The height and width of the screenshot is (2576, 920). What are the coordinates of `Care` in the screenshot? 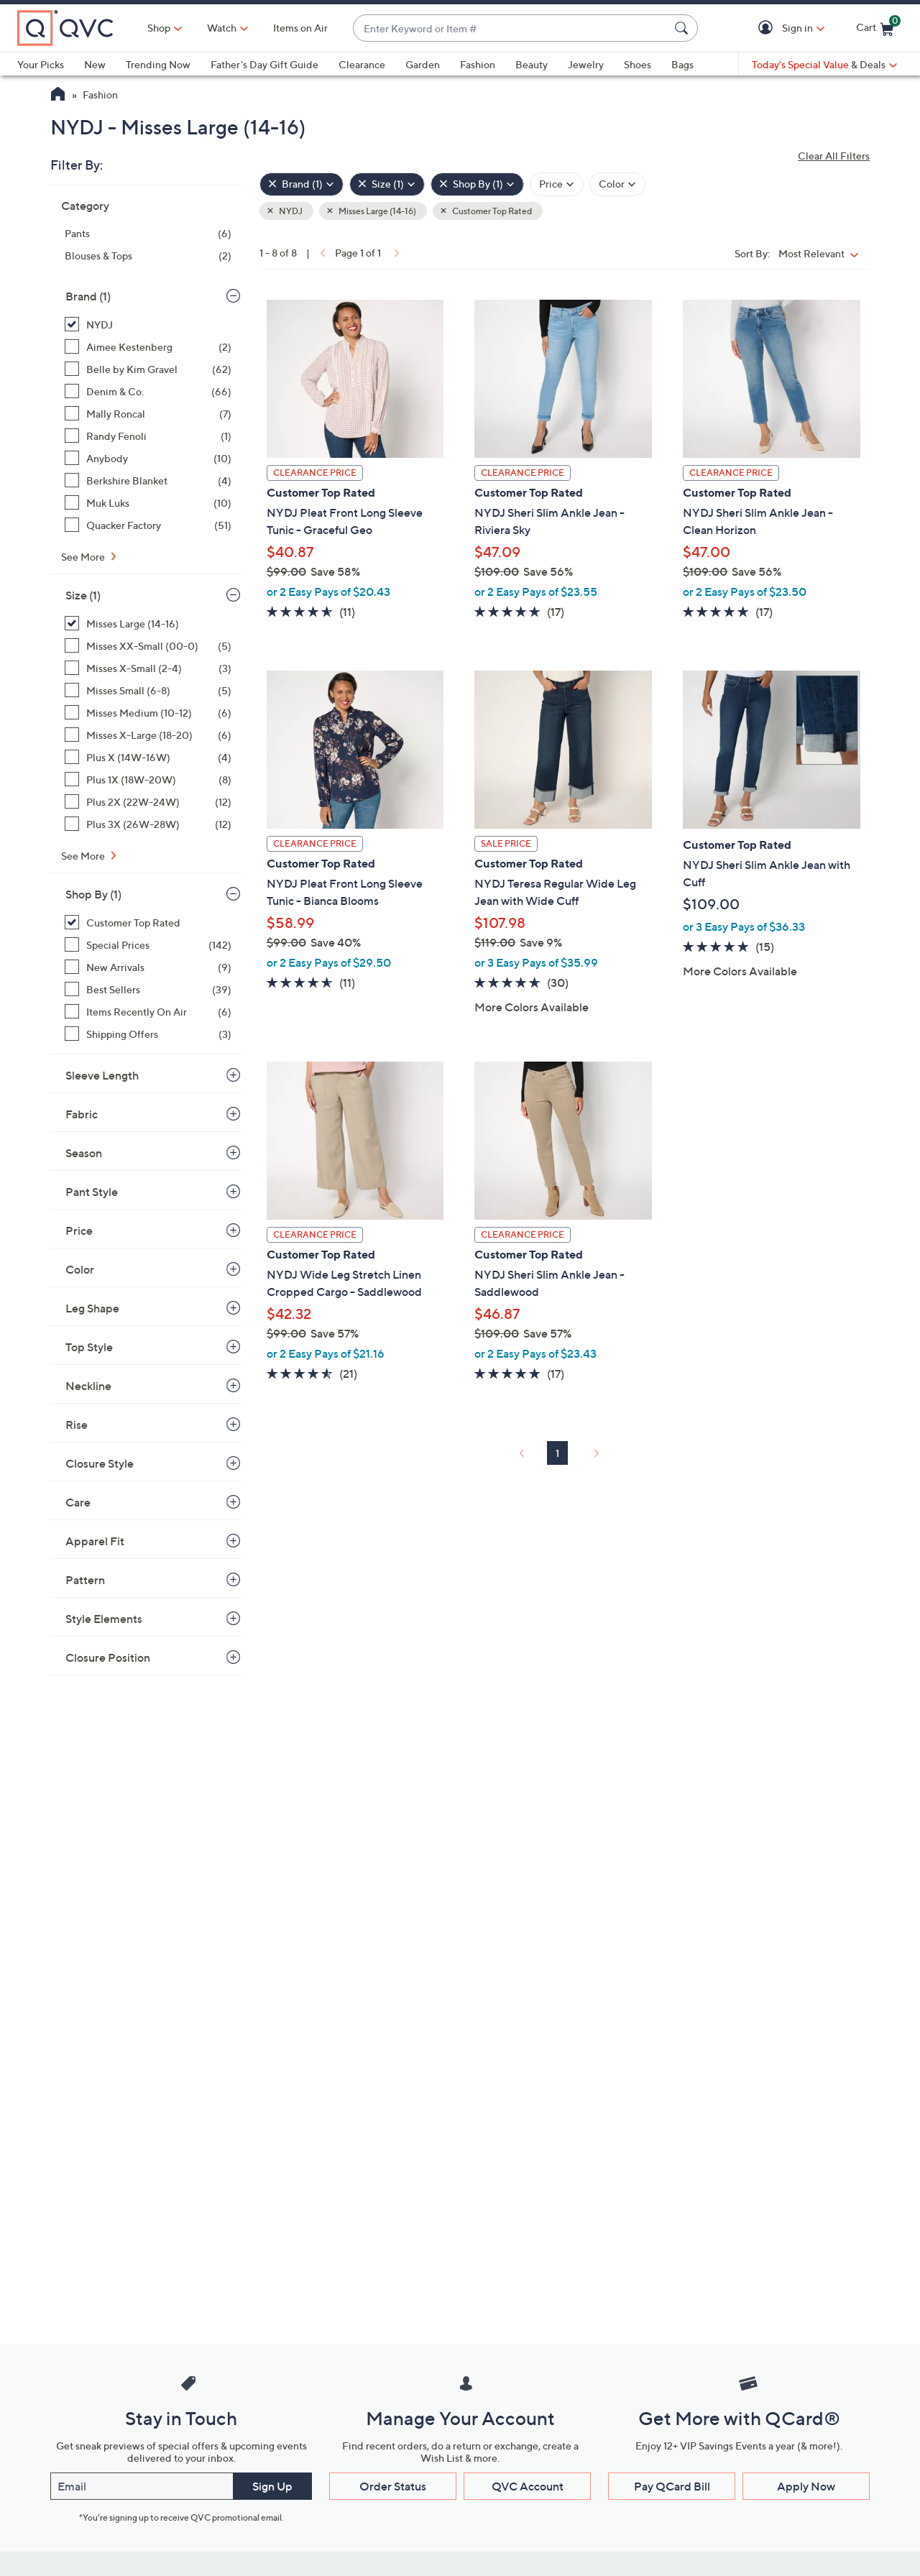 It's located at (78, 1502).